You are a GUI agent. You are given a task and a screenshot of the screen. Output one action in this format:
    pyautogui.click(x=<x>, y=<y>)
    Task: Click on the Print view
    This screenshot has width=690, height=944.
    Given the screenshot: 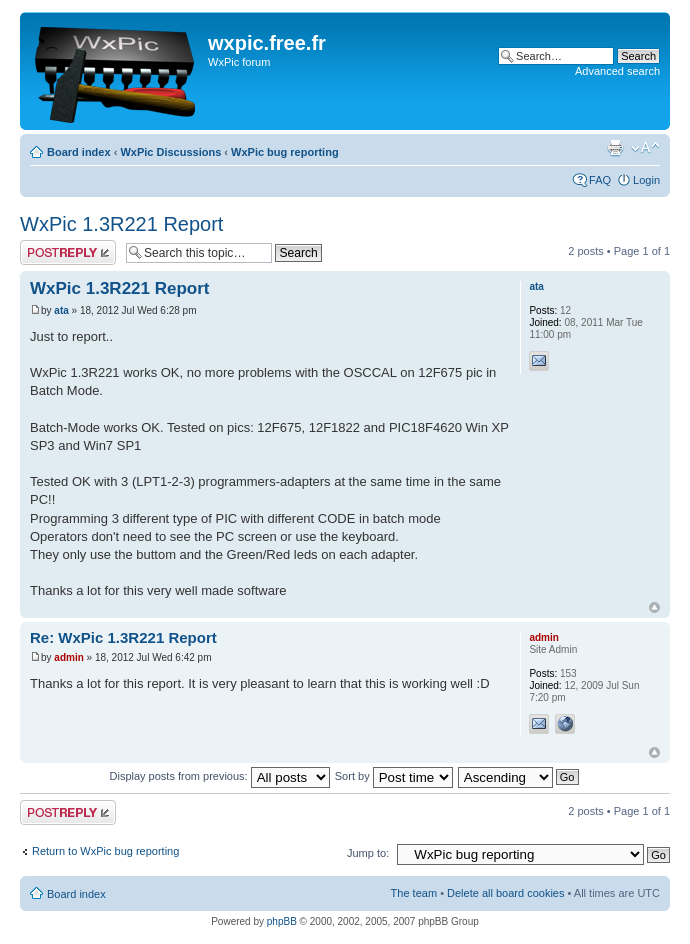 What is the action you would take?
    pyautogui.click(x=615, y=148)
    